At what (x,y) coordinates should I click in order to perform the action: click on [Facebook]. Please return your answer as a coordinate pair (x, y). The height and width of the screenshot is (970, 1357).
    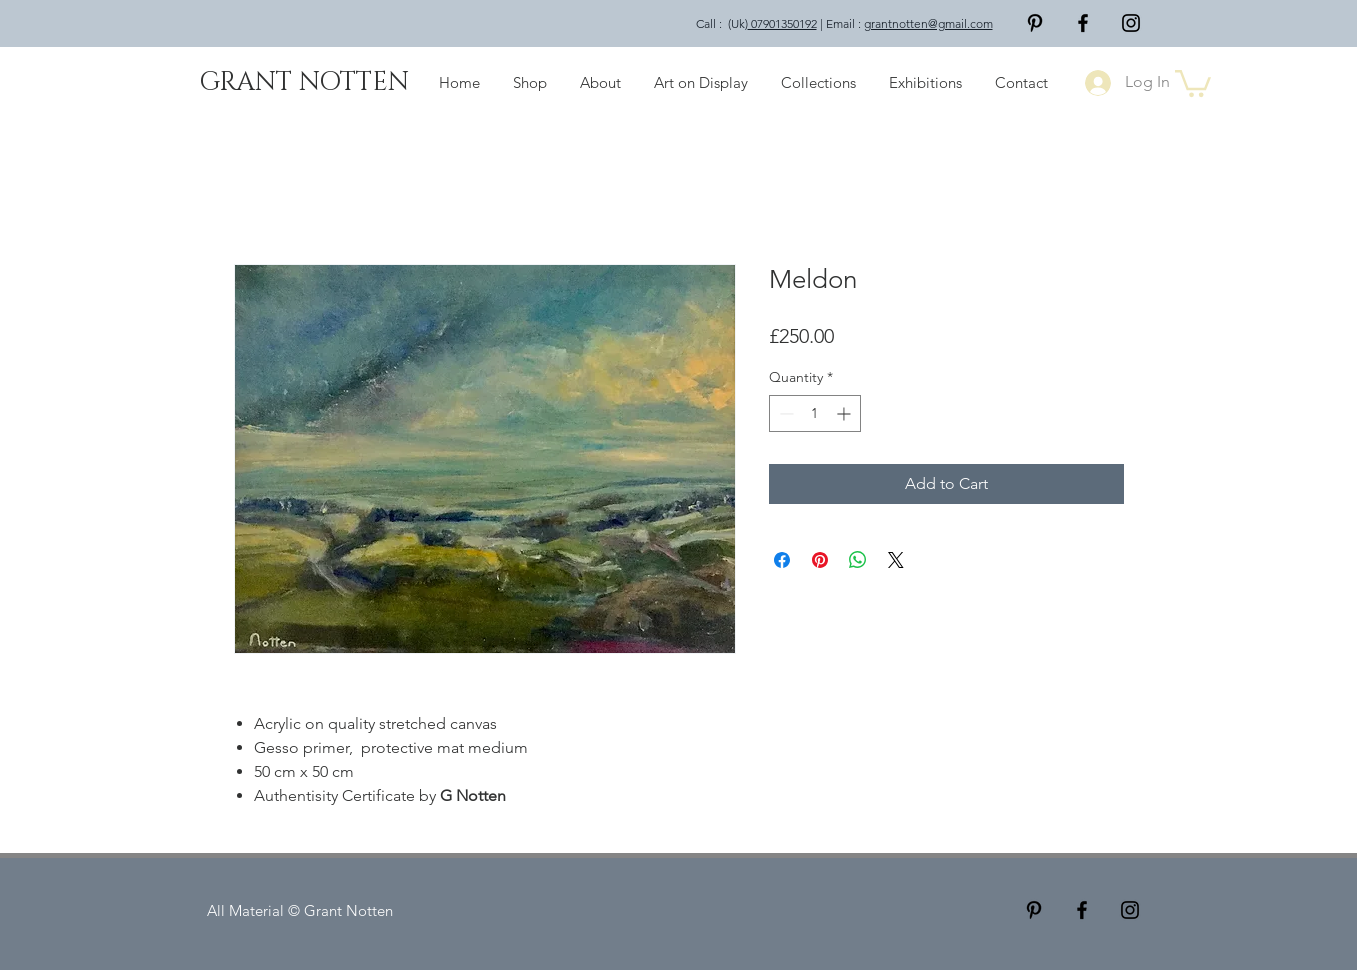
    Looking at the image, I should click on (1083, 23).